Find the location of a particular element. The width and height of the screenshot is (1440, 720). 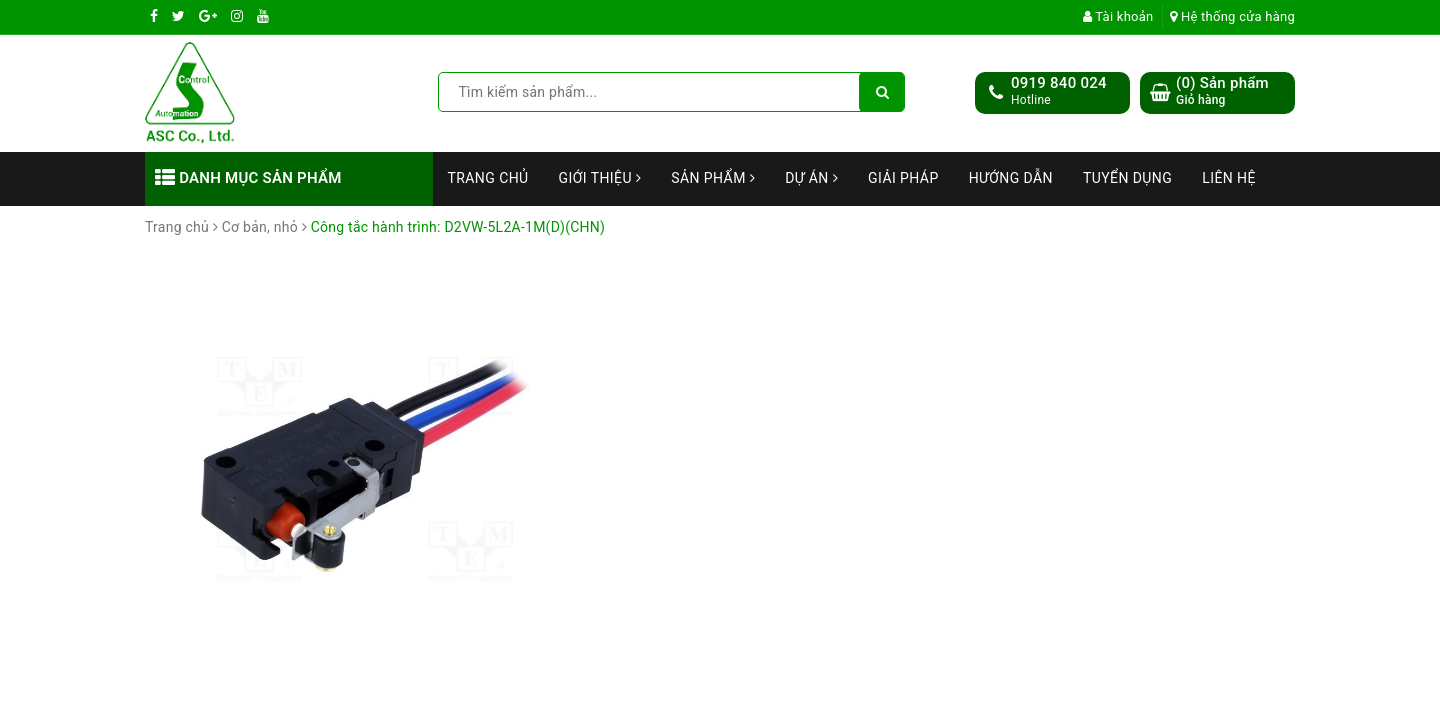

Tài khoản is located at coordinates (1118, 16).